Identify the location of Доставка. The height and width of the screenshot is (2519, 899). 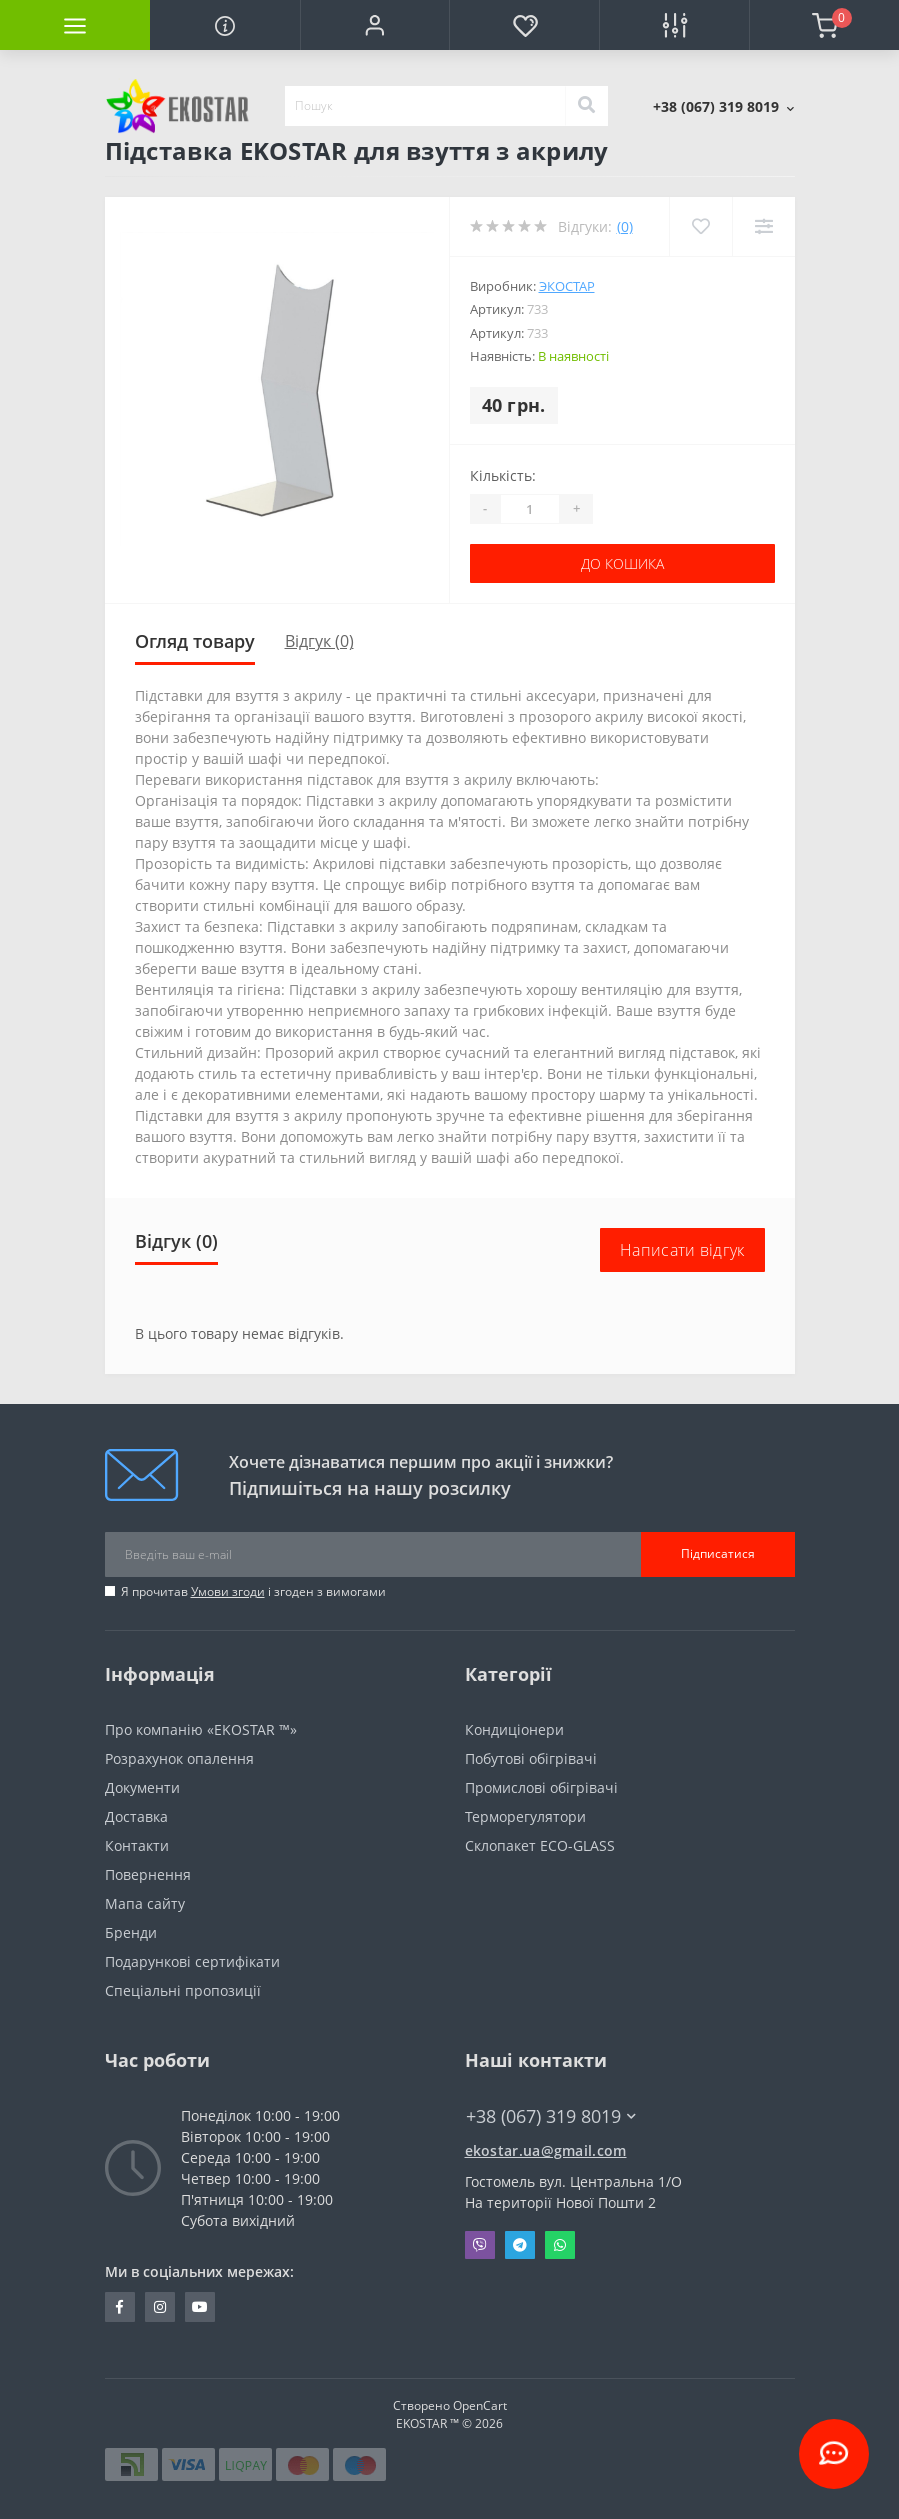
(136, 1816).